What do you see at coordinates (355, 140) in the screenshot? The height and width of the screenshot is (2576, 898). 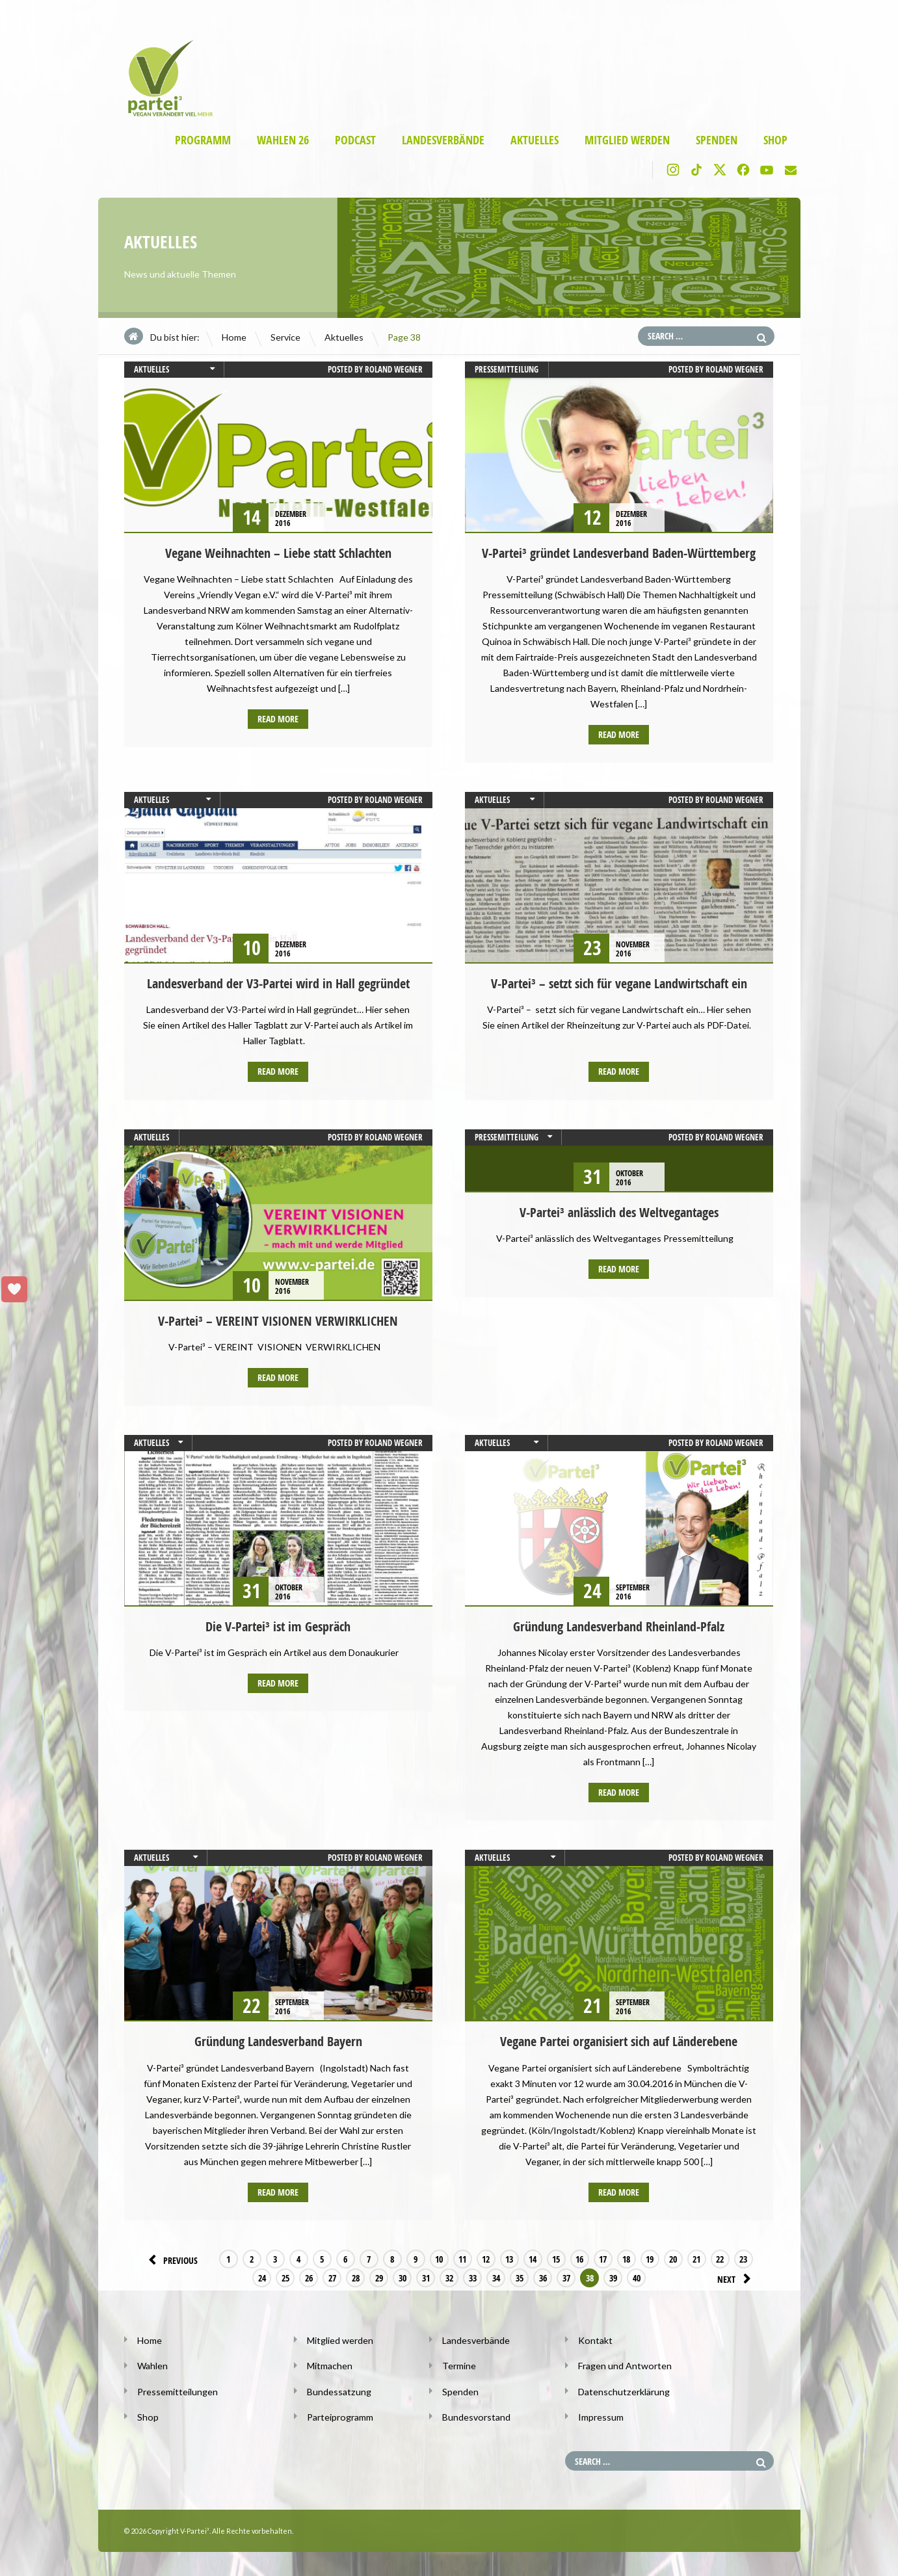 I see `Podcast` at bounding box center [355, 140].